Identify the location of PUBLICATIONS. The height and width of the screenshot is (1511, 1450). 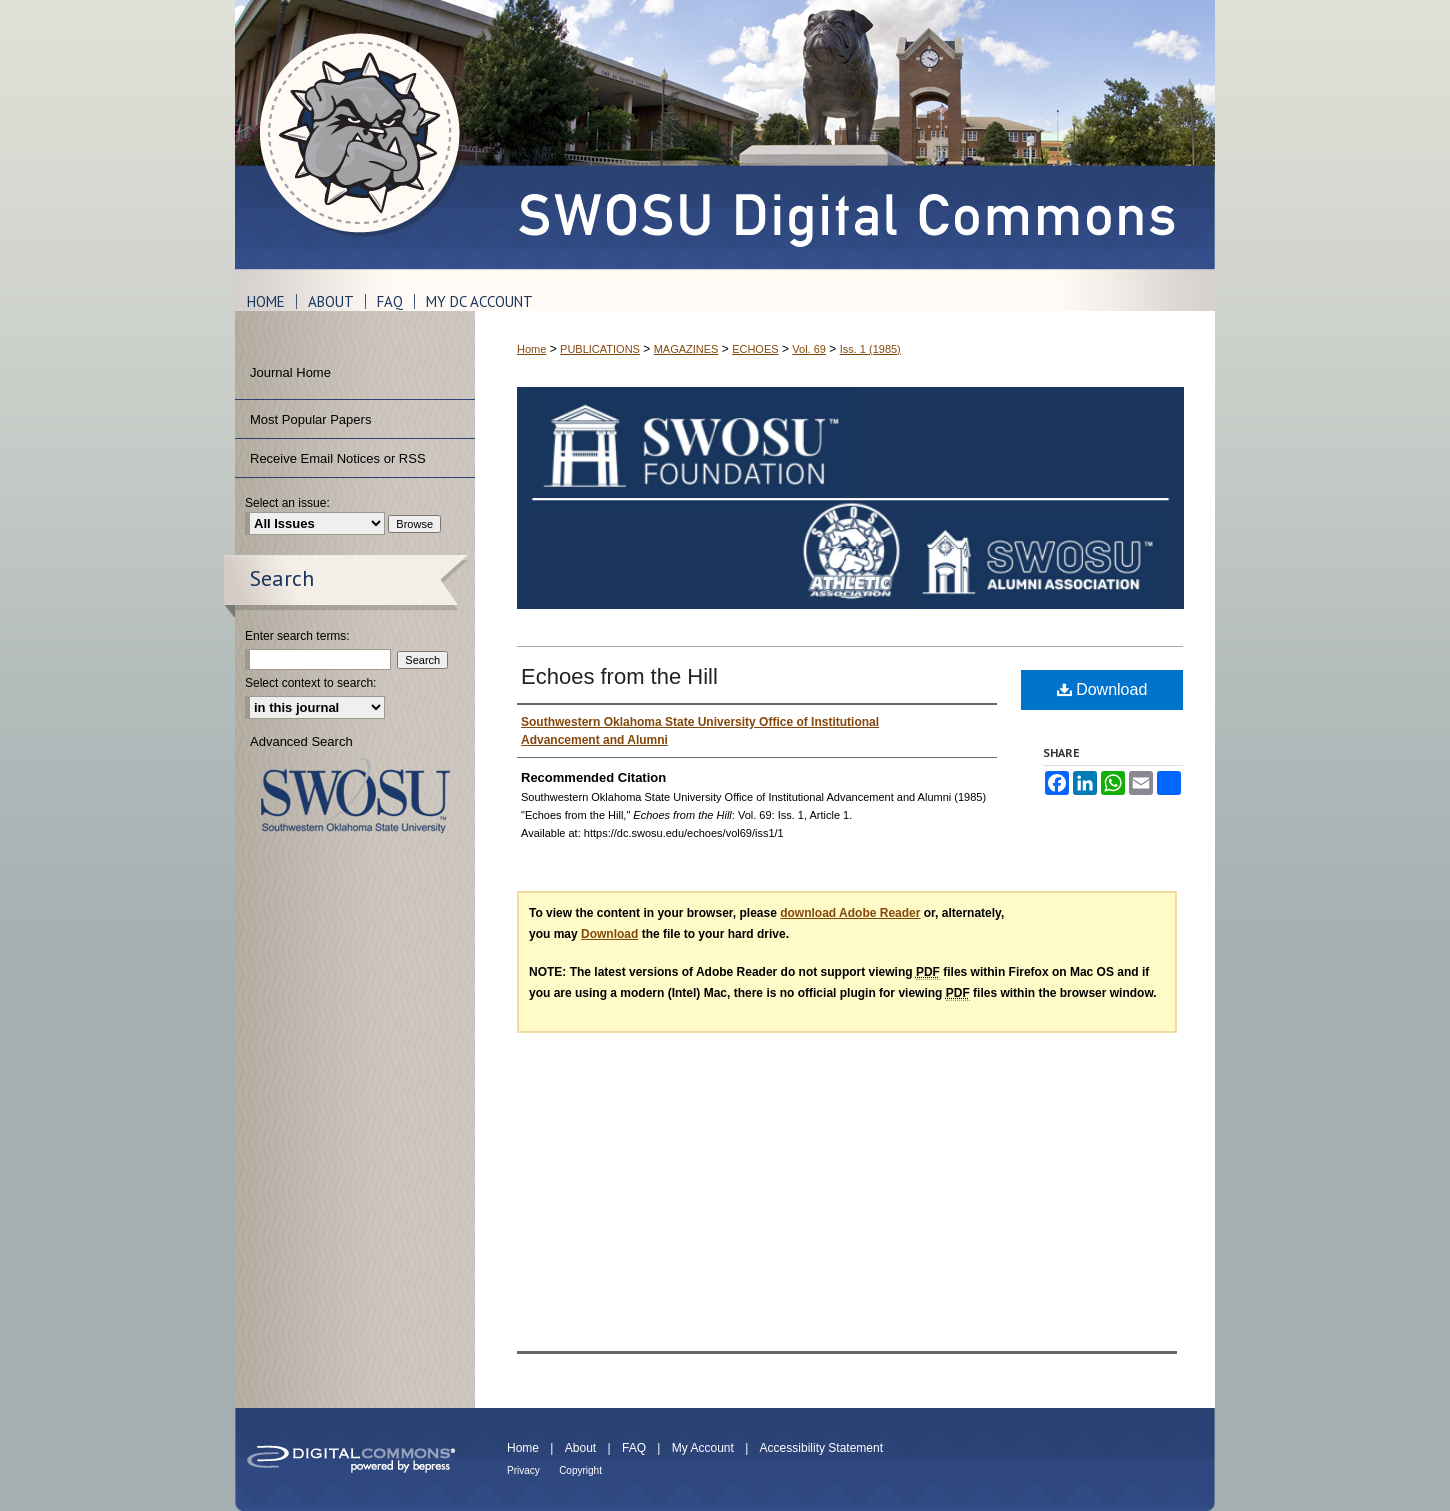
(600, 349).